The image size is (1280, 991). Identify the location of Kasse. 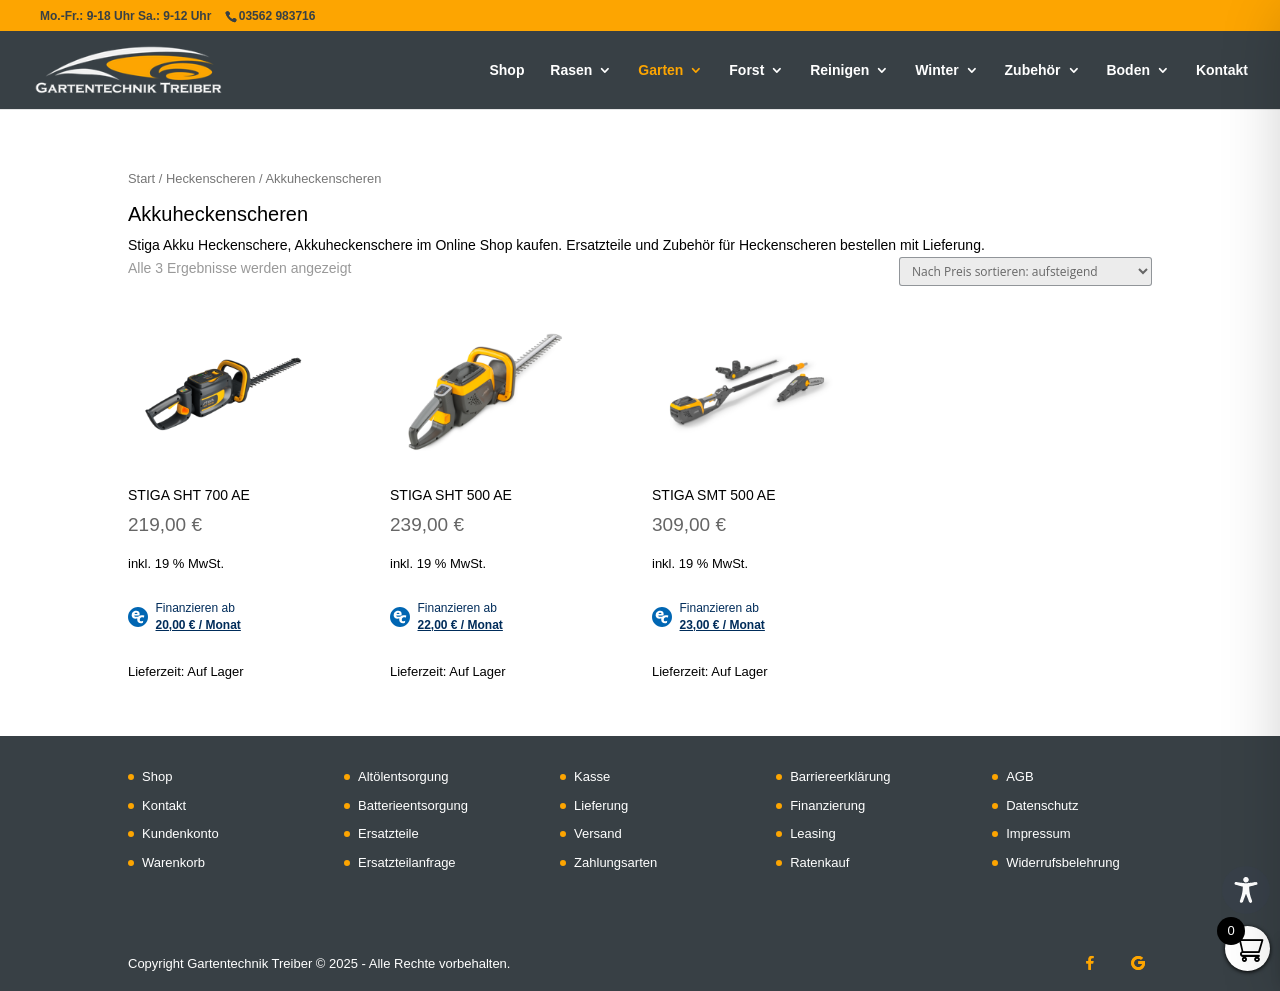
(592, 776).